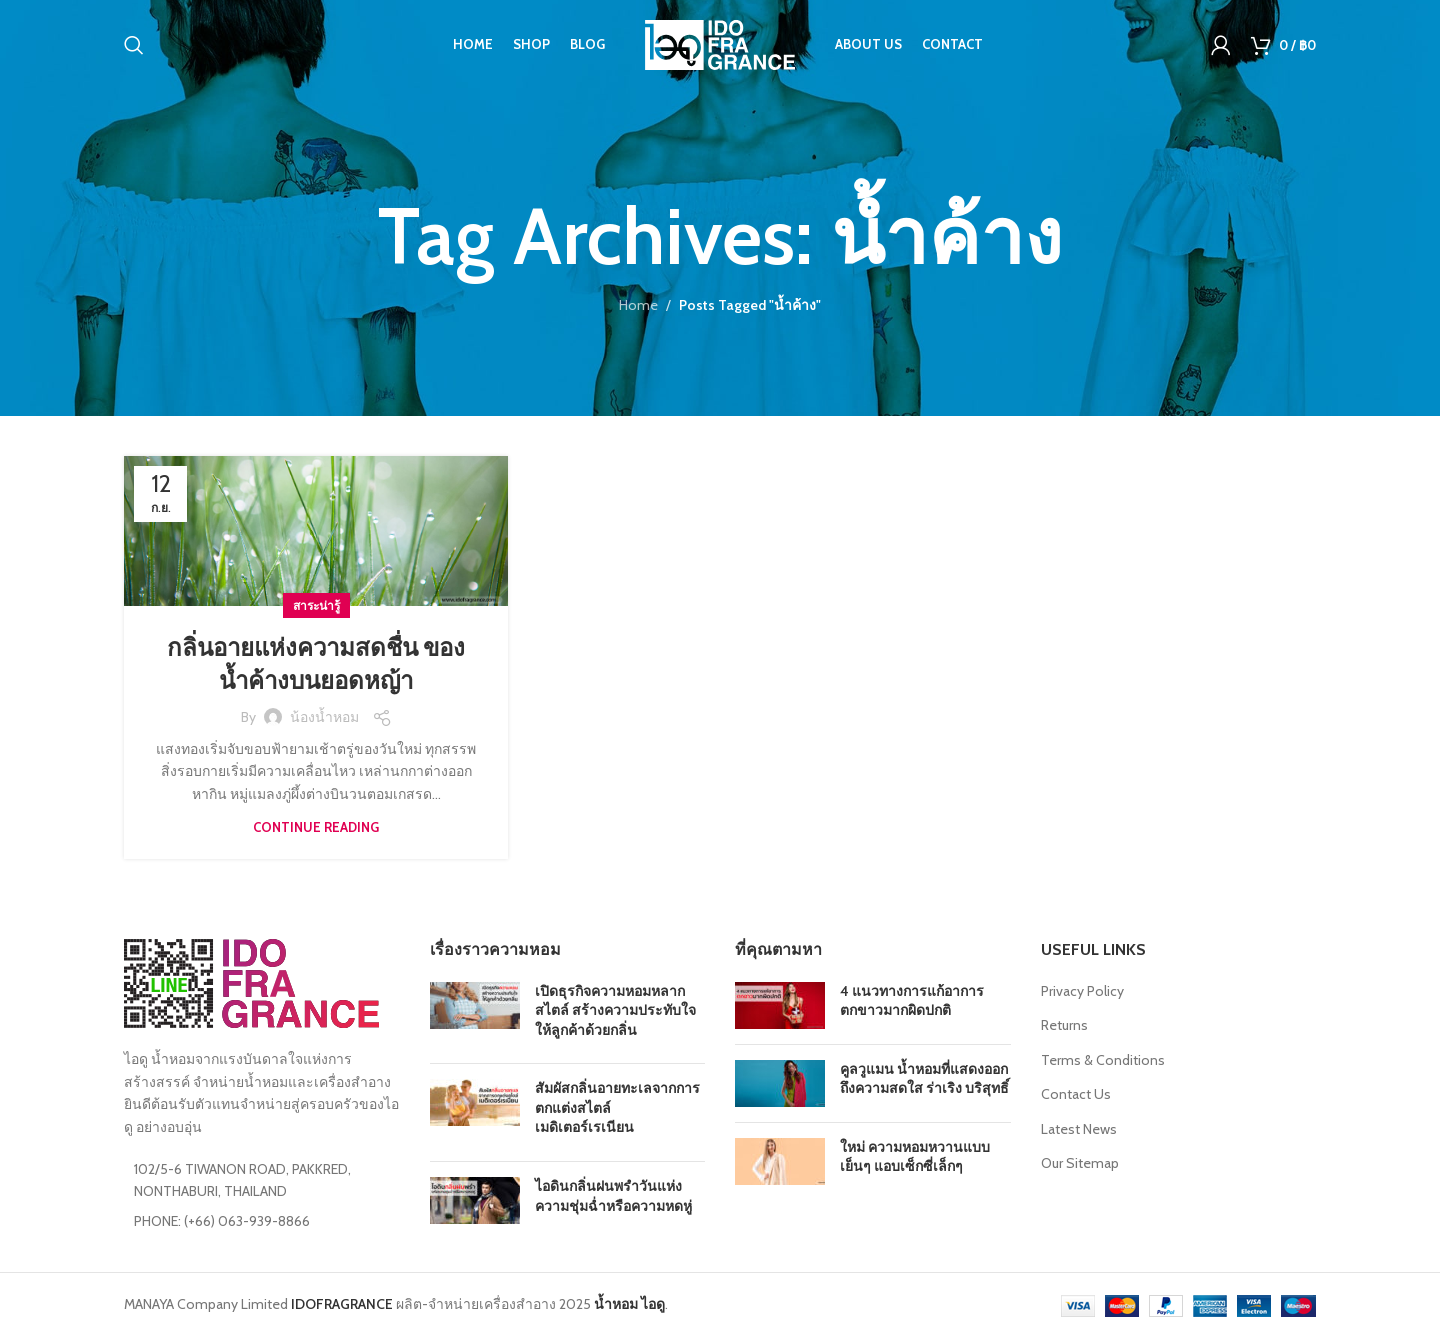 This screenshot has height=1337, width=1440. Describe the element at coordinates (134, 45) in the screenshot. I see `[Search]` at that location.